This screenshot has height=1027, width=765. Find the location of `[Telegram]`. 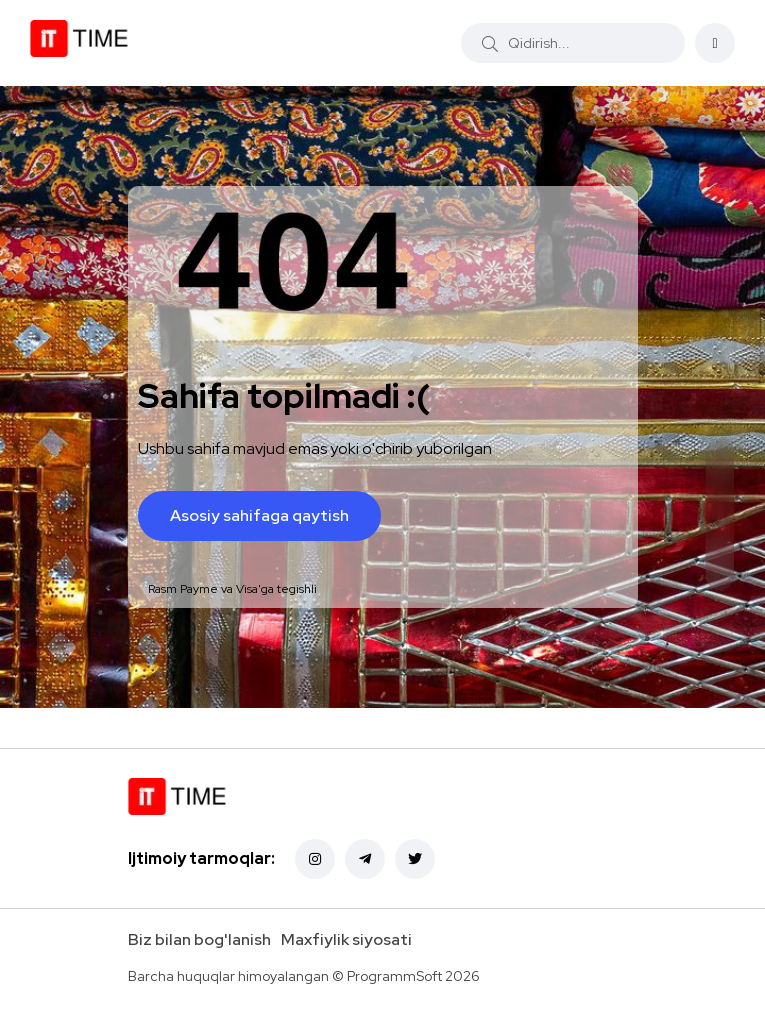

[Telegram] is located at coordinates (365, 859).